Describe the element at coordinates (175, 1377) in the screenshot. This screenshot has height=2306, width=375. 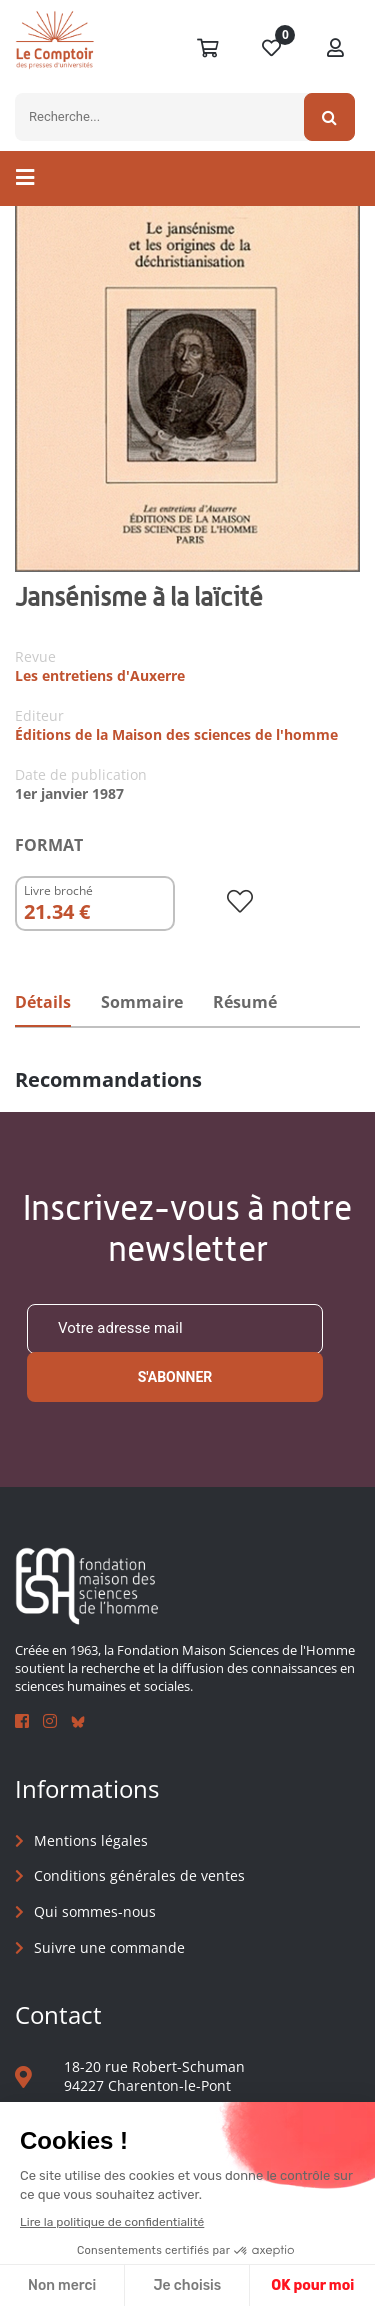
I see `S'abonner` at that location.